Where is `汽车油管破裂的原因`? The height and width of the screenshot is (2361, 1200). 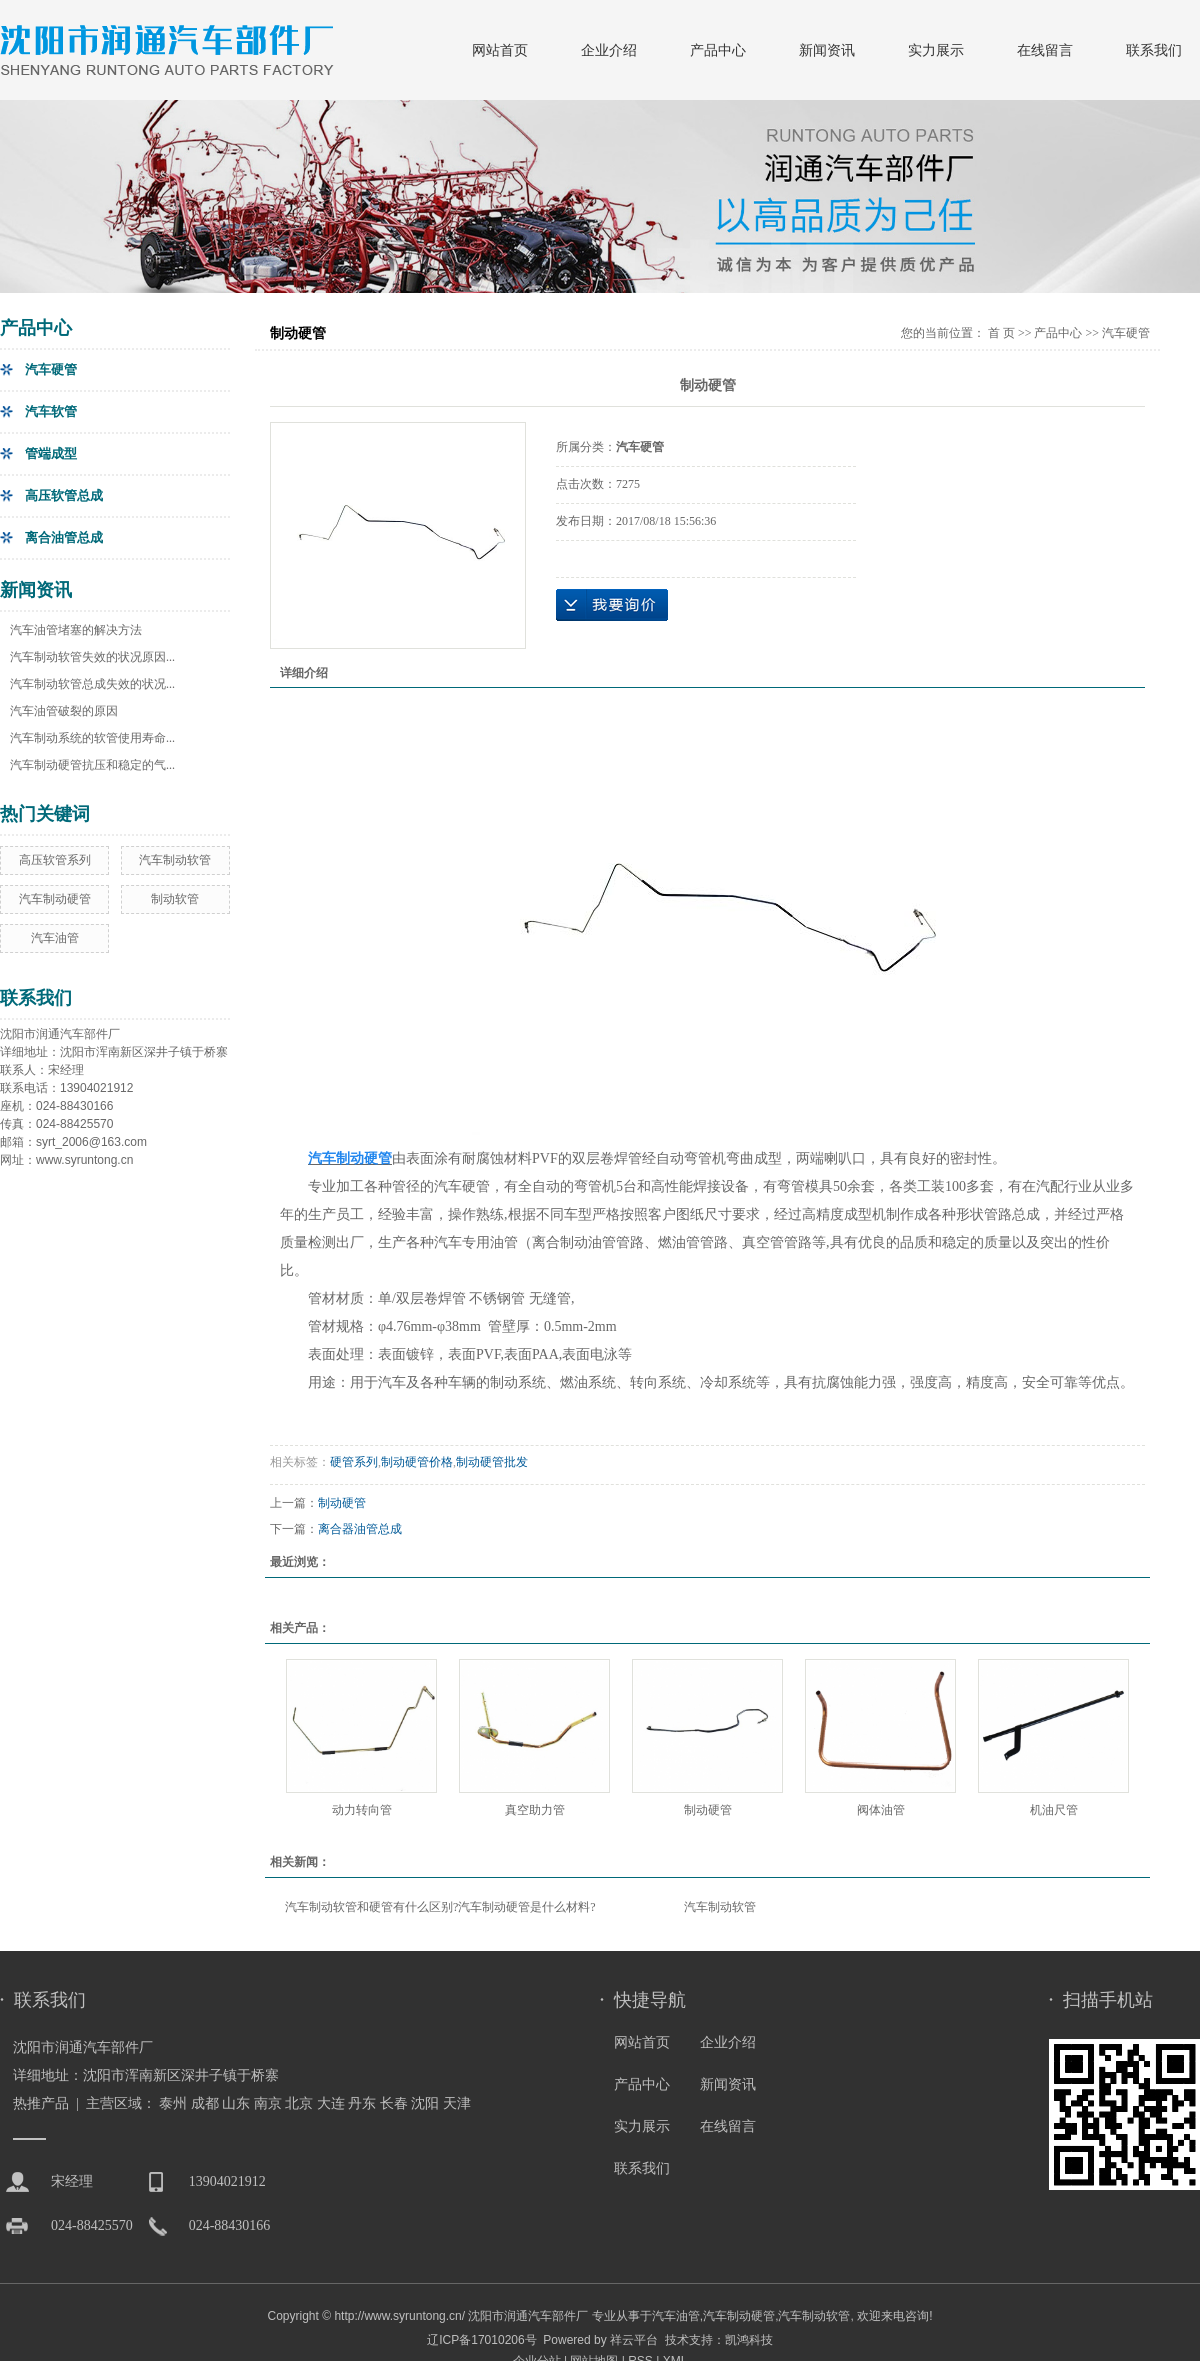
汽车油管破裂的原因 is located at coordinates (64, 711).